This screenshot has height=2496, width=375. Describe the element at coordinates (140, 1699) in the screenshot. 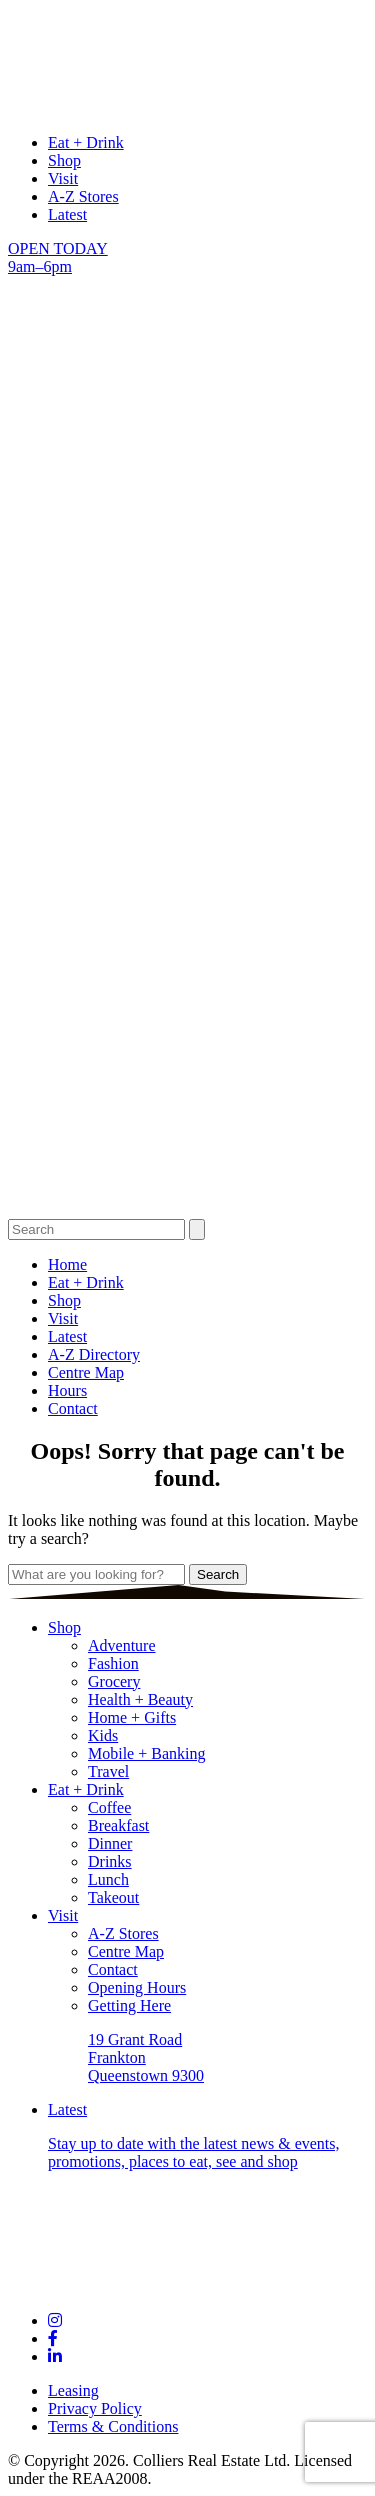

I see `Health + Beauty` at that location.